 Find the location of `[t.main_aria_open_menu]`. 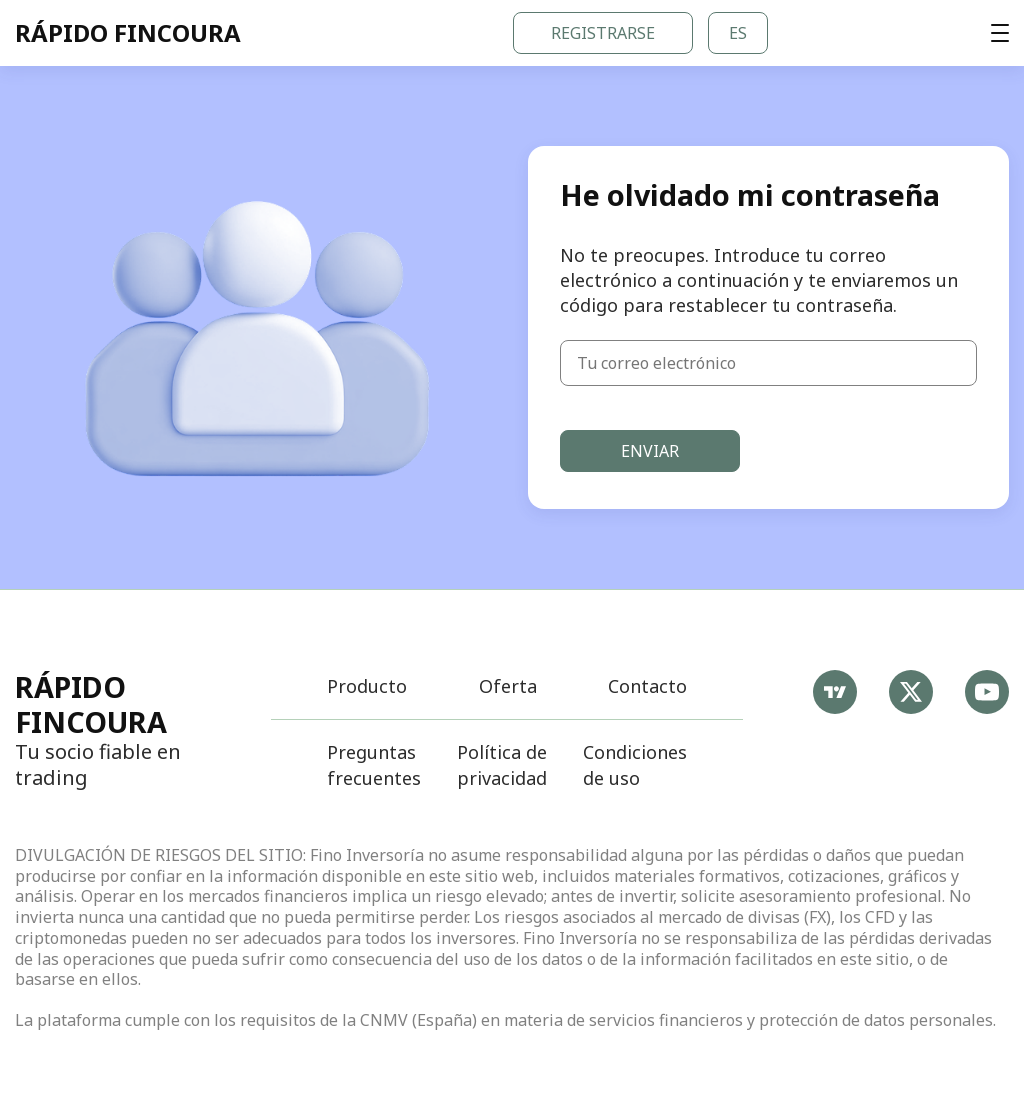

[t.main_aria_open_menu] is located at coordinates (1000, 33).